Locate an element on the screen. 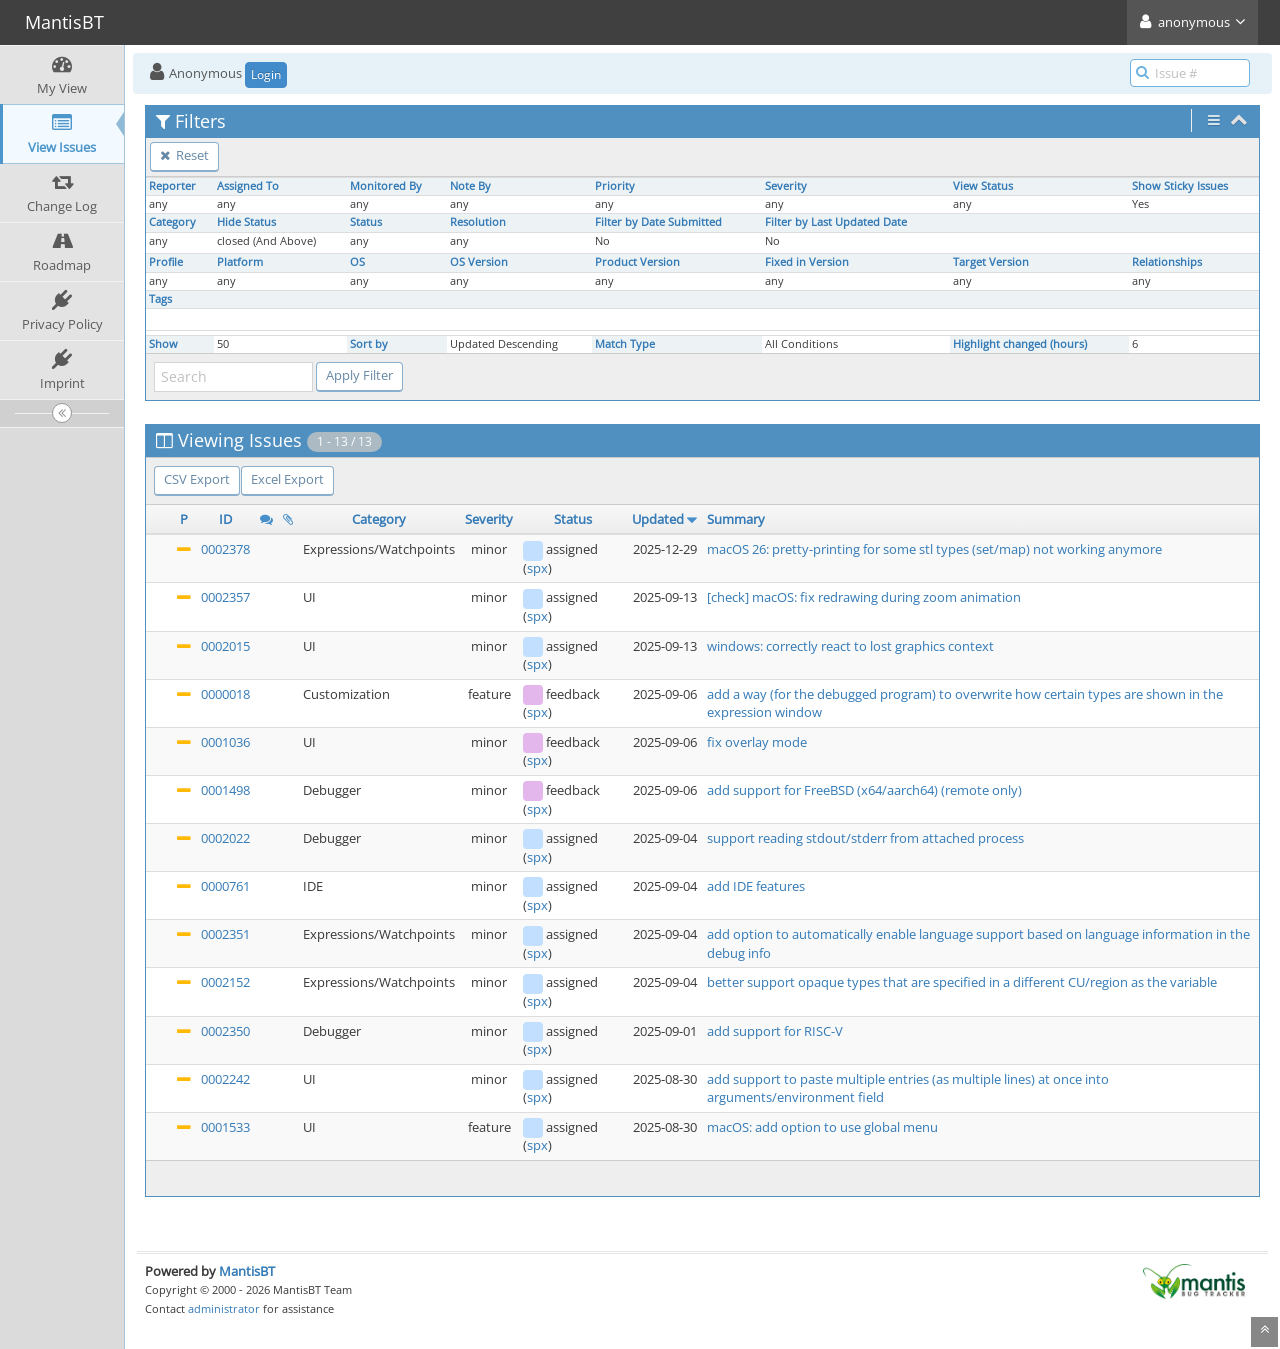  better support opaque types that are specified in a different CU/region as the variable is located at coordinates (962, 982).